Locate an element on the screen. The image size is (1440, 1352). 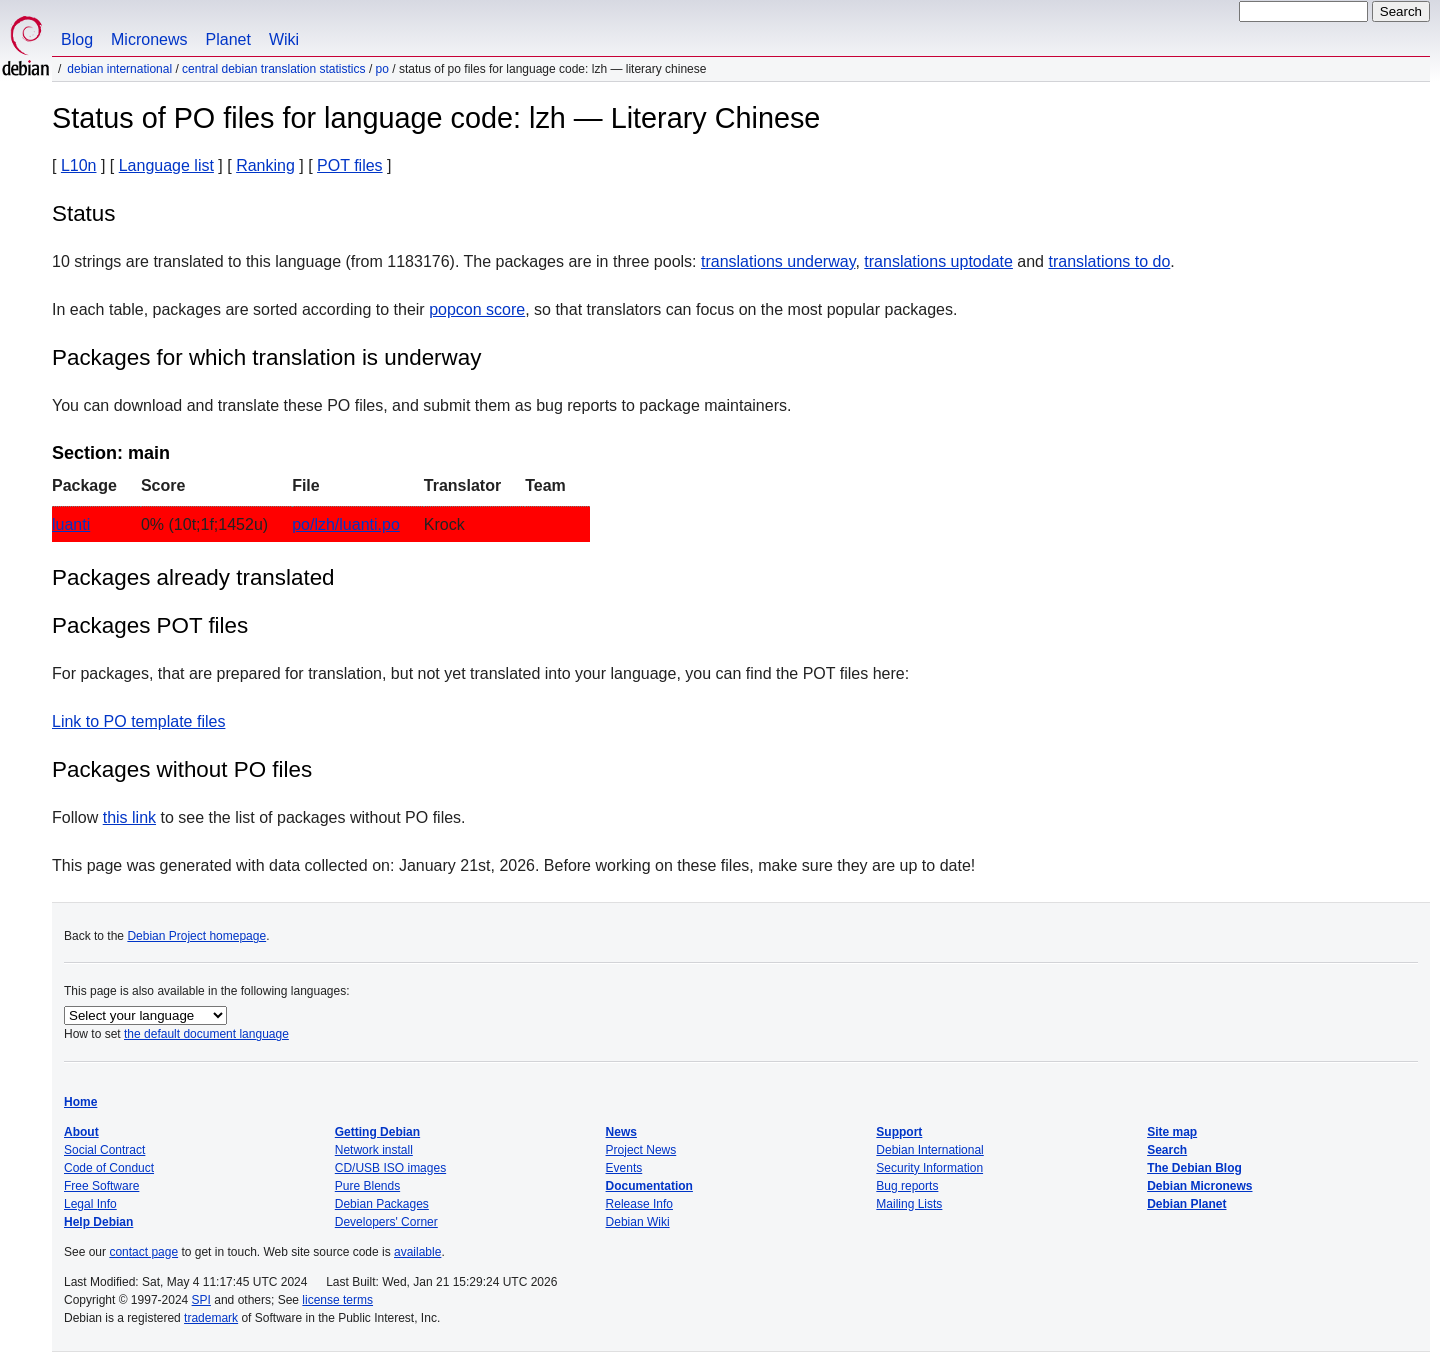
Ranking is located at coordinates (265, 165).